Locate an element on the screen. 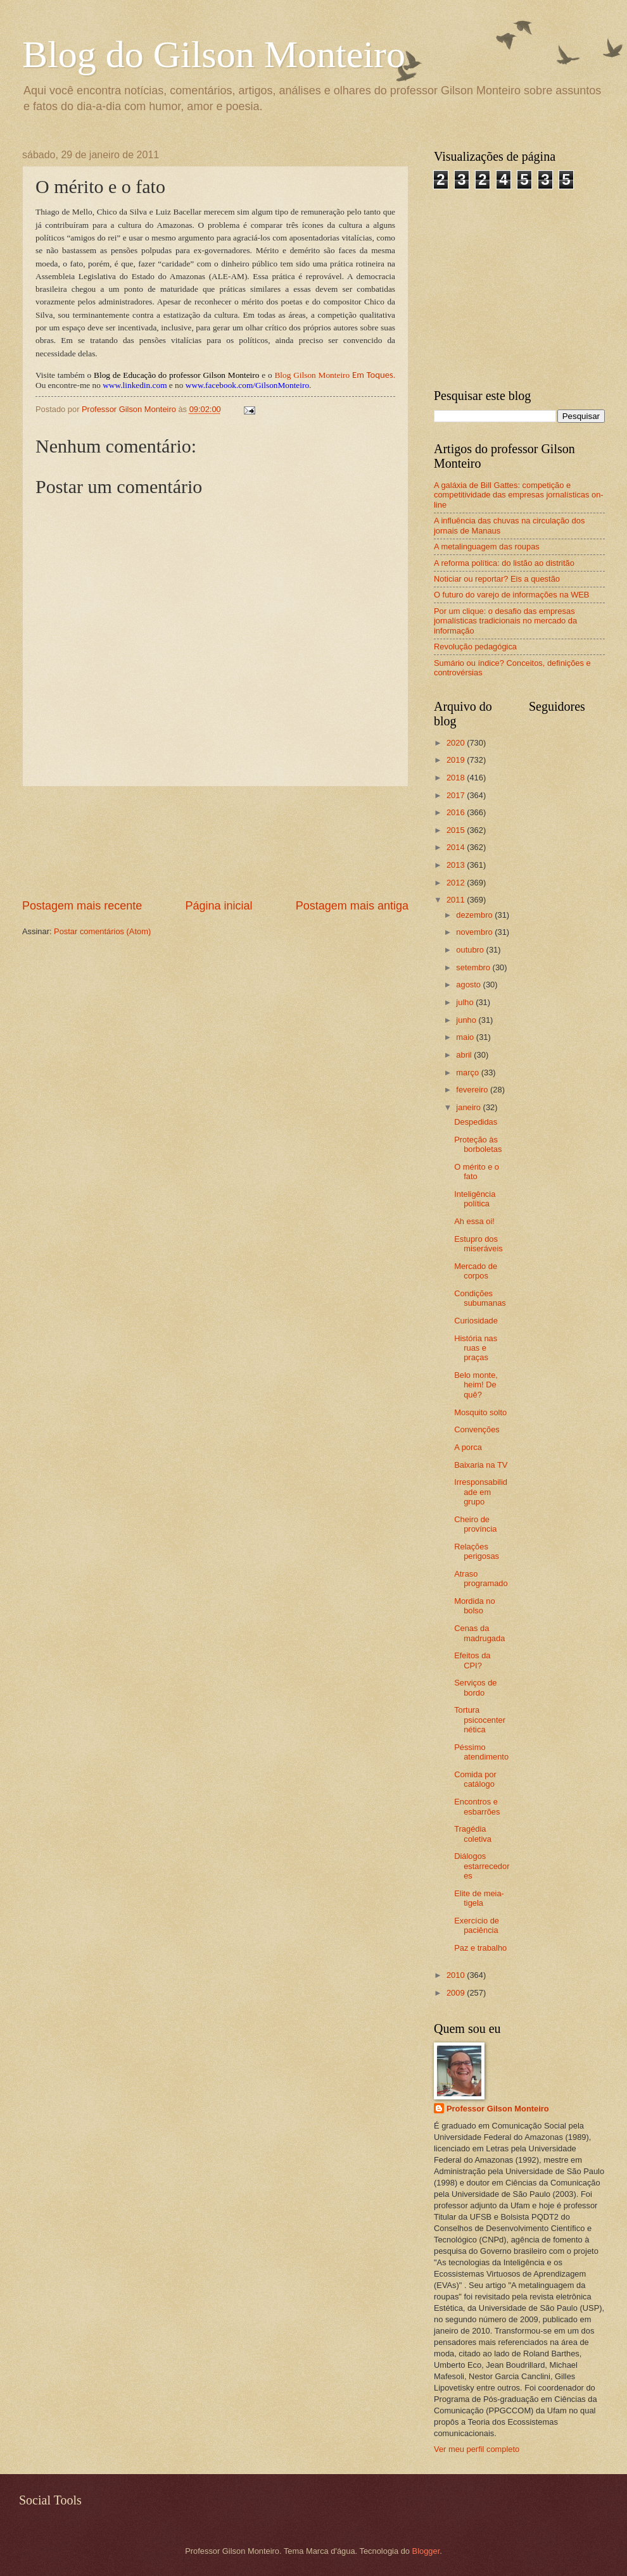 The width and height of the screenshot is (627, 2576). Postagem mais recente is located at coordinates (82, 905).